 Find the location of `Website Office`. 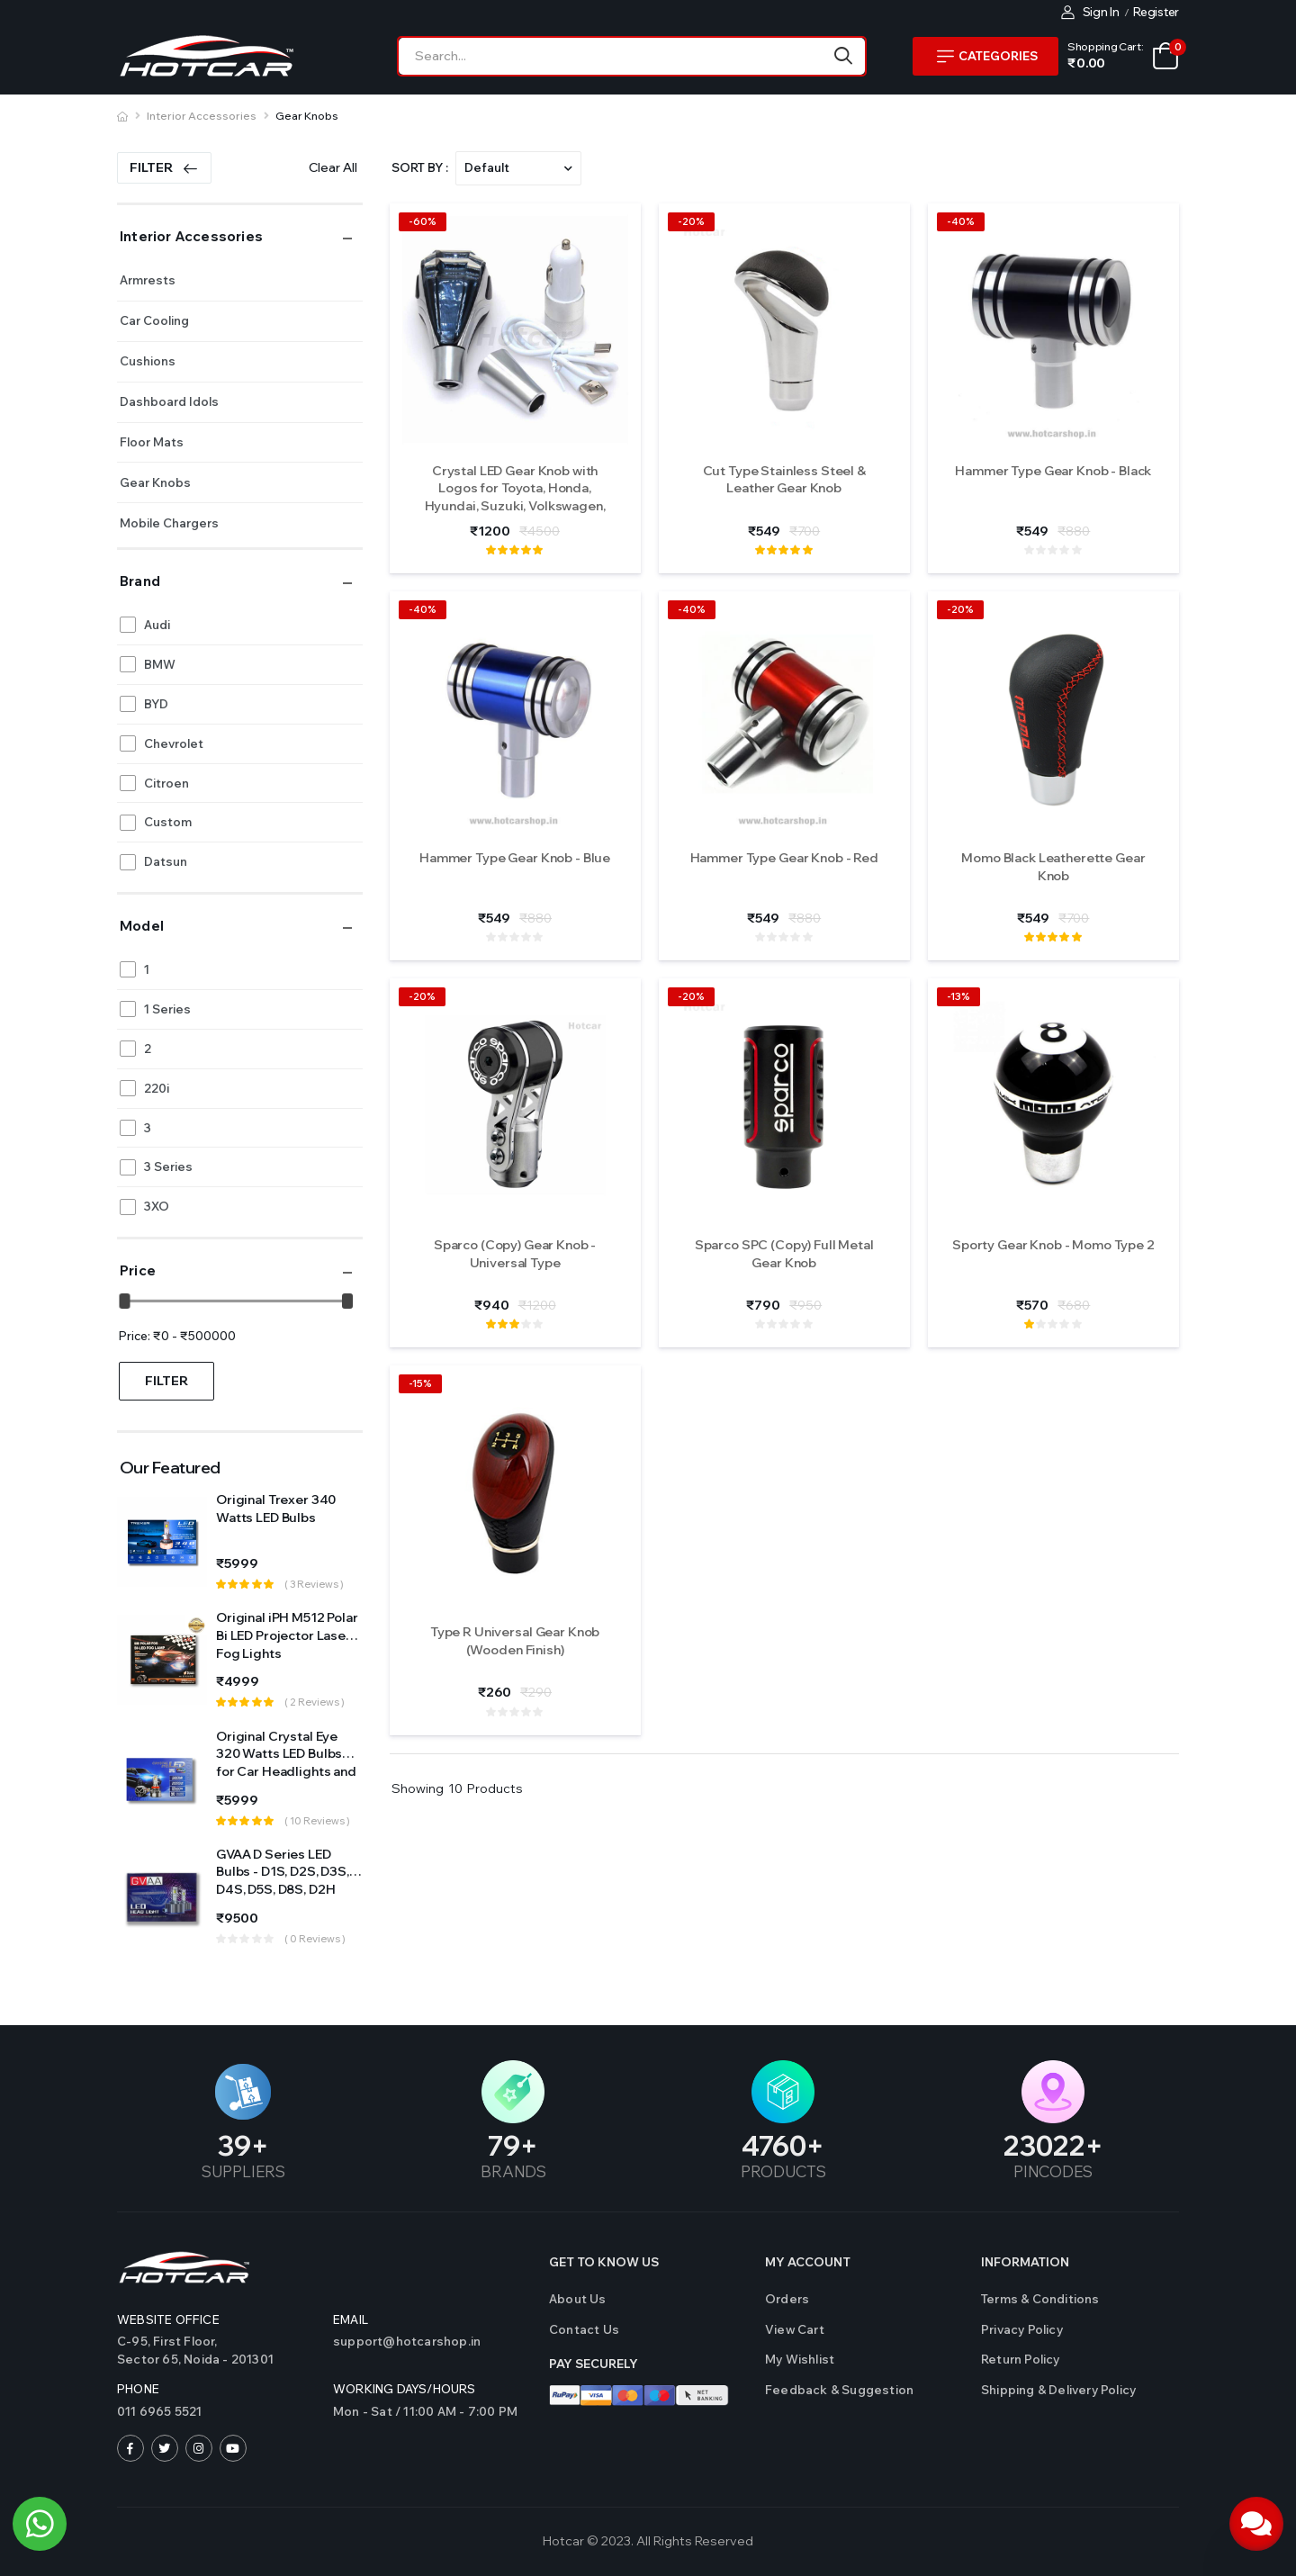

Website Office is located at coordinates (168, 2319).